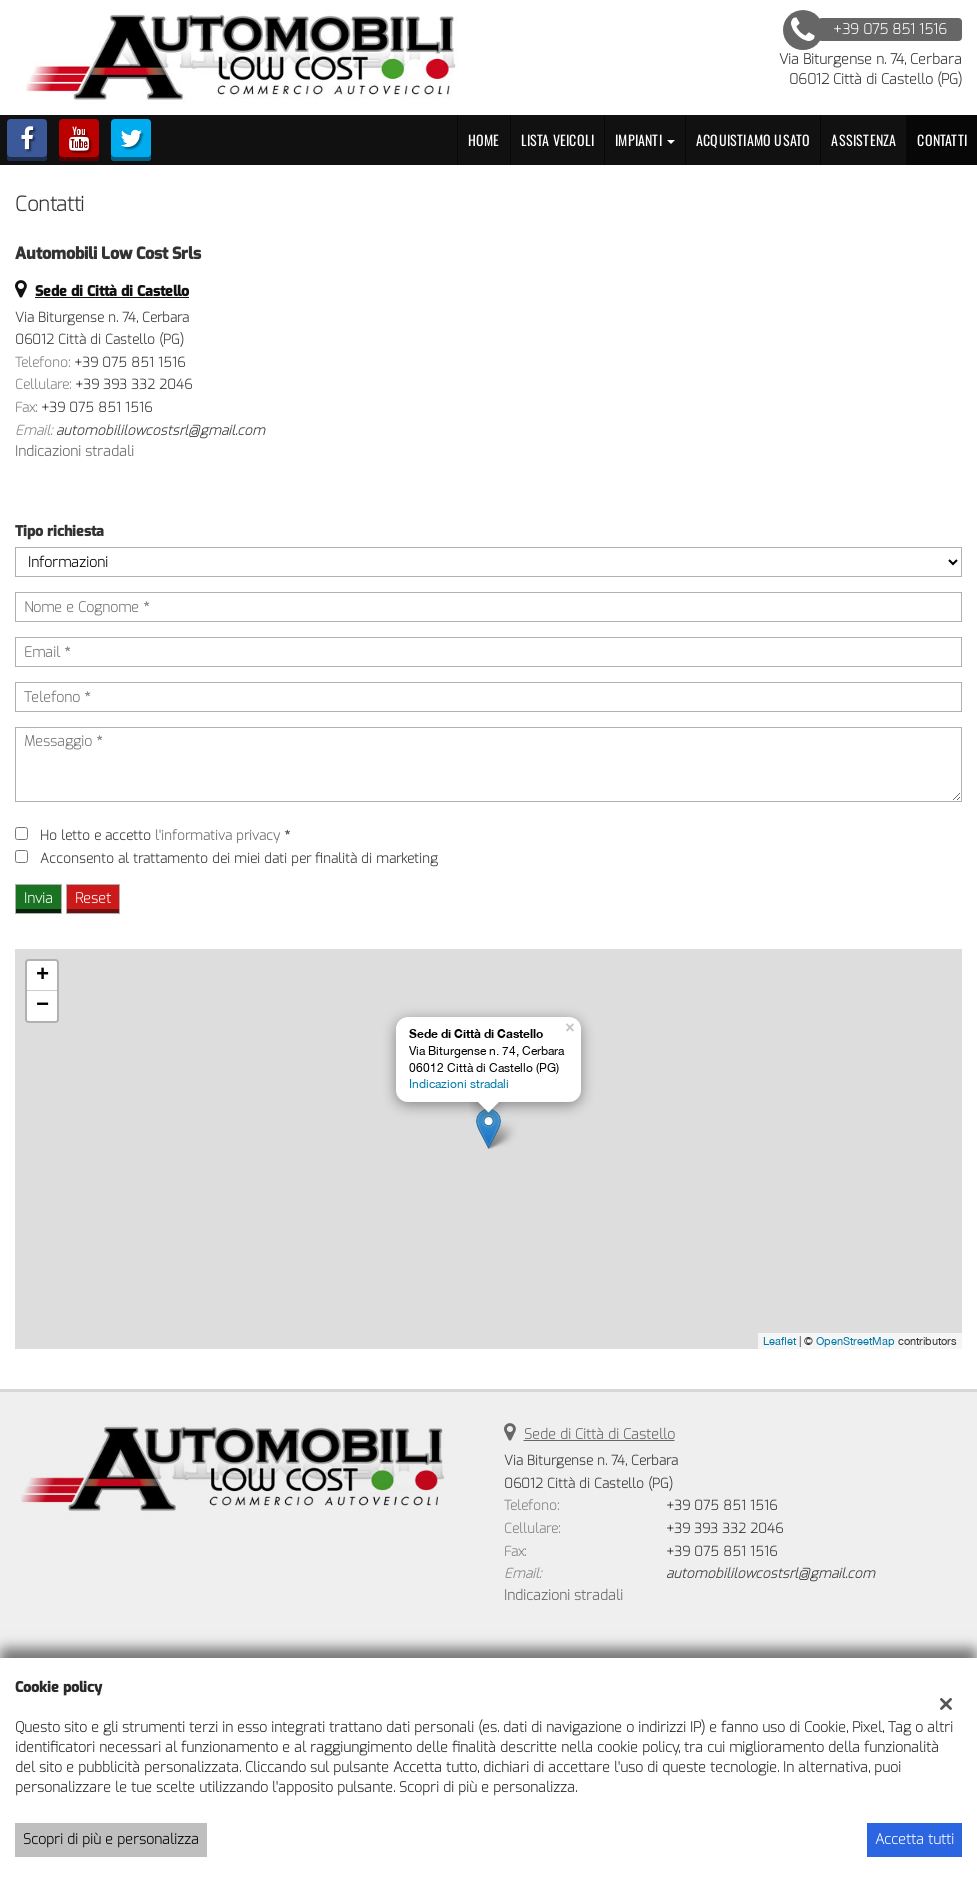 This screenshot has width=977, height=1887. What do you see at coordinates (59, 531) in the screenshot?
I see `Tipo richiesta` at bounding box center [59, 531].